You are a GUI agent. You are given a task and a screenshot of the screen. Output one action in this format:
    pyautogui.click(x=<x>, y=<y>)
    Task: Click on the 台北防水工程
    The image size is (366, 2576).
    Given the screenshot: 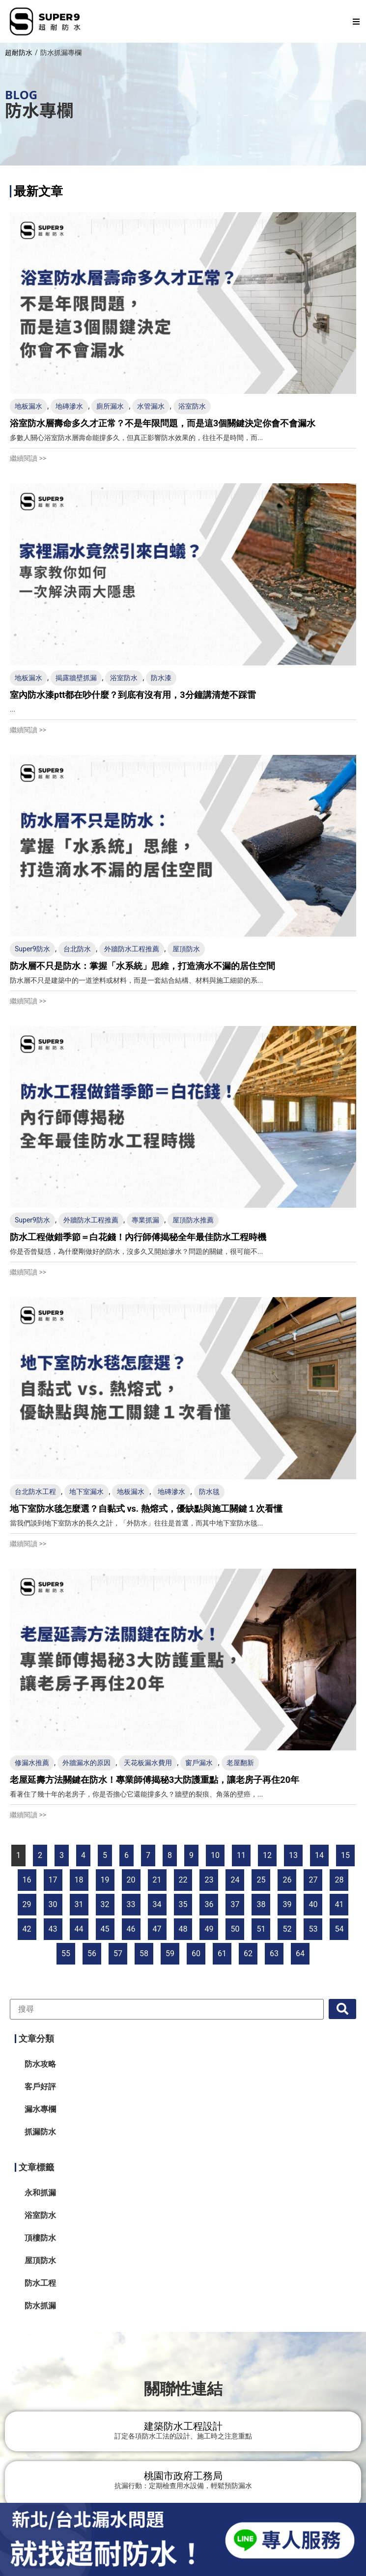 What is the action you would take?
    pyautogui.click(x=35, y=1492)
    